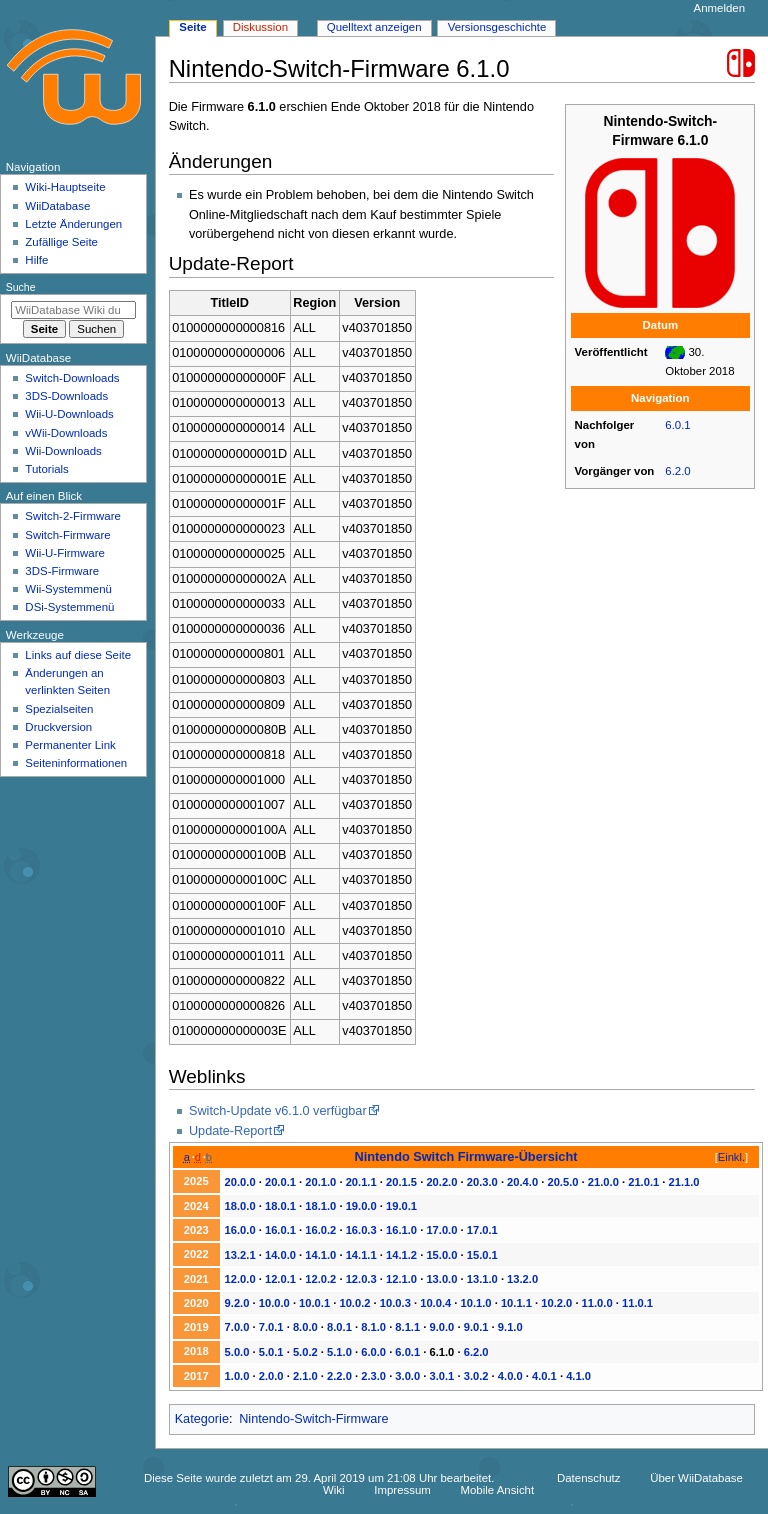 This screenshot has width=768, height=1514. Describe the element at coordinates (637, 1303) in the screenshot. I see `11.0.1` at that location.